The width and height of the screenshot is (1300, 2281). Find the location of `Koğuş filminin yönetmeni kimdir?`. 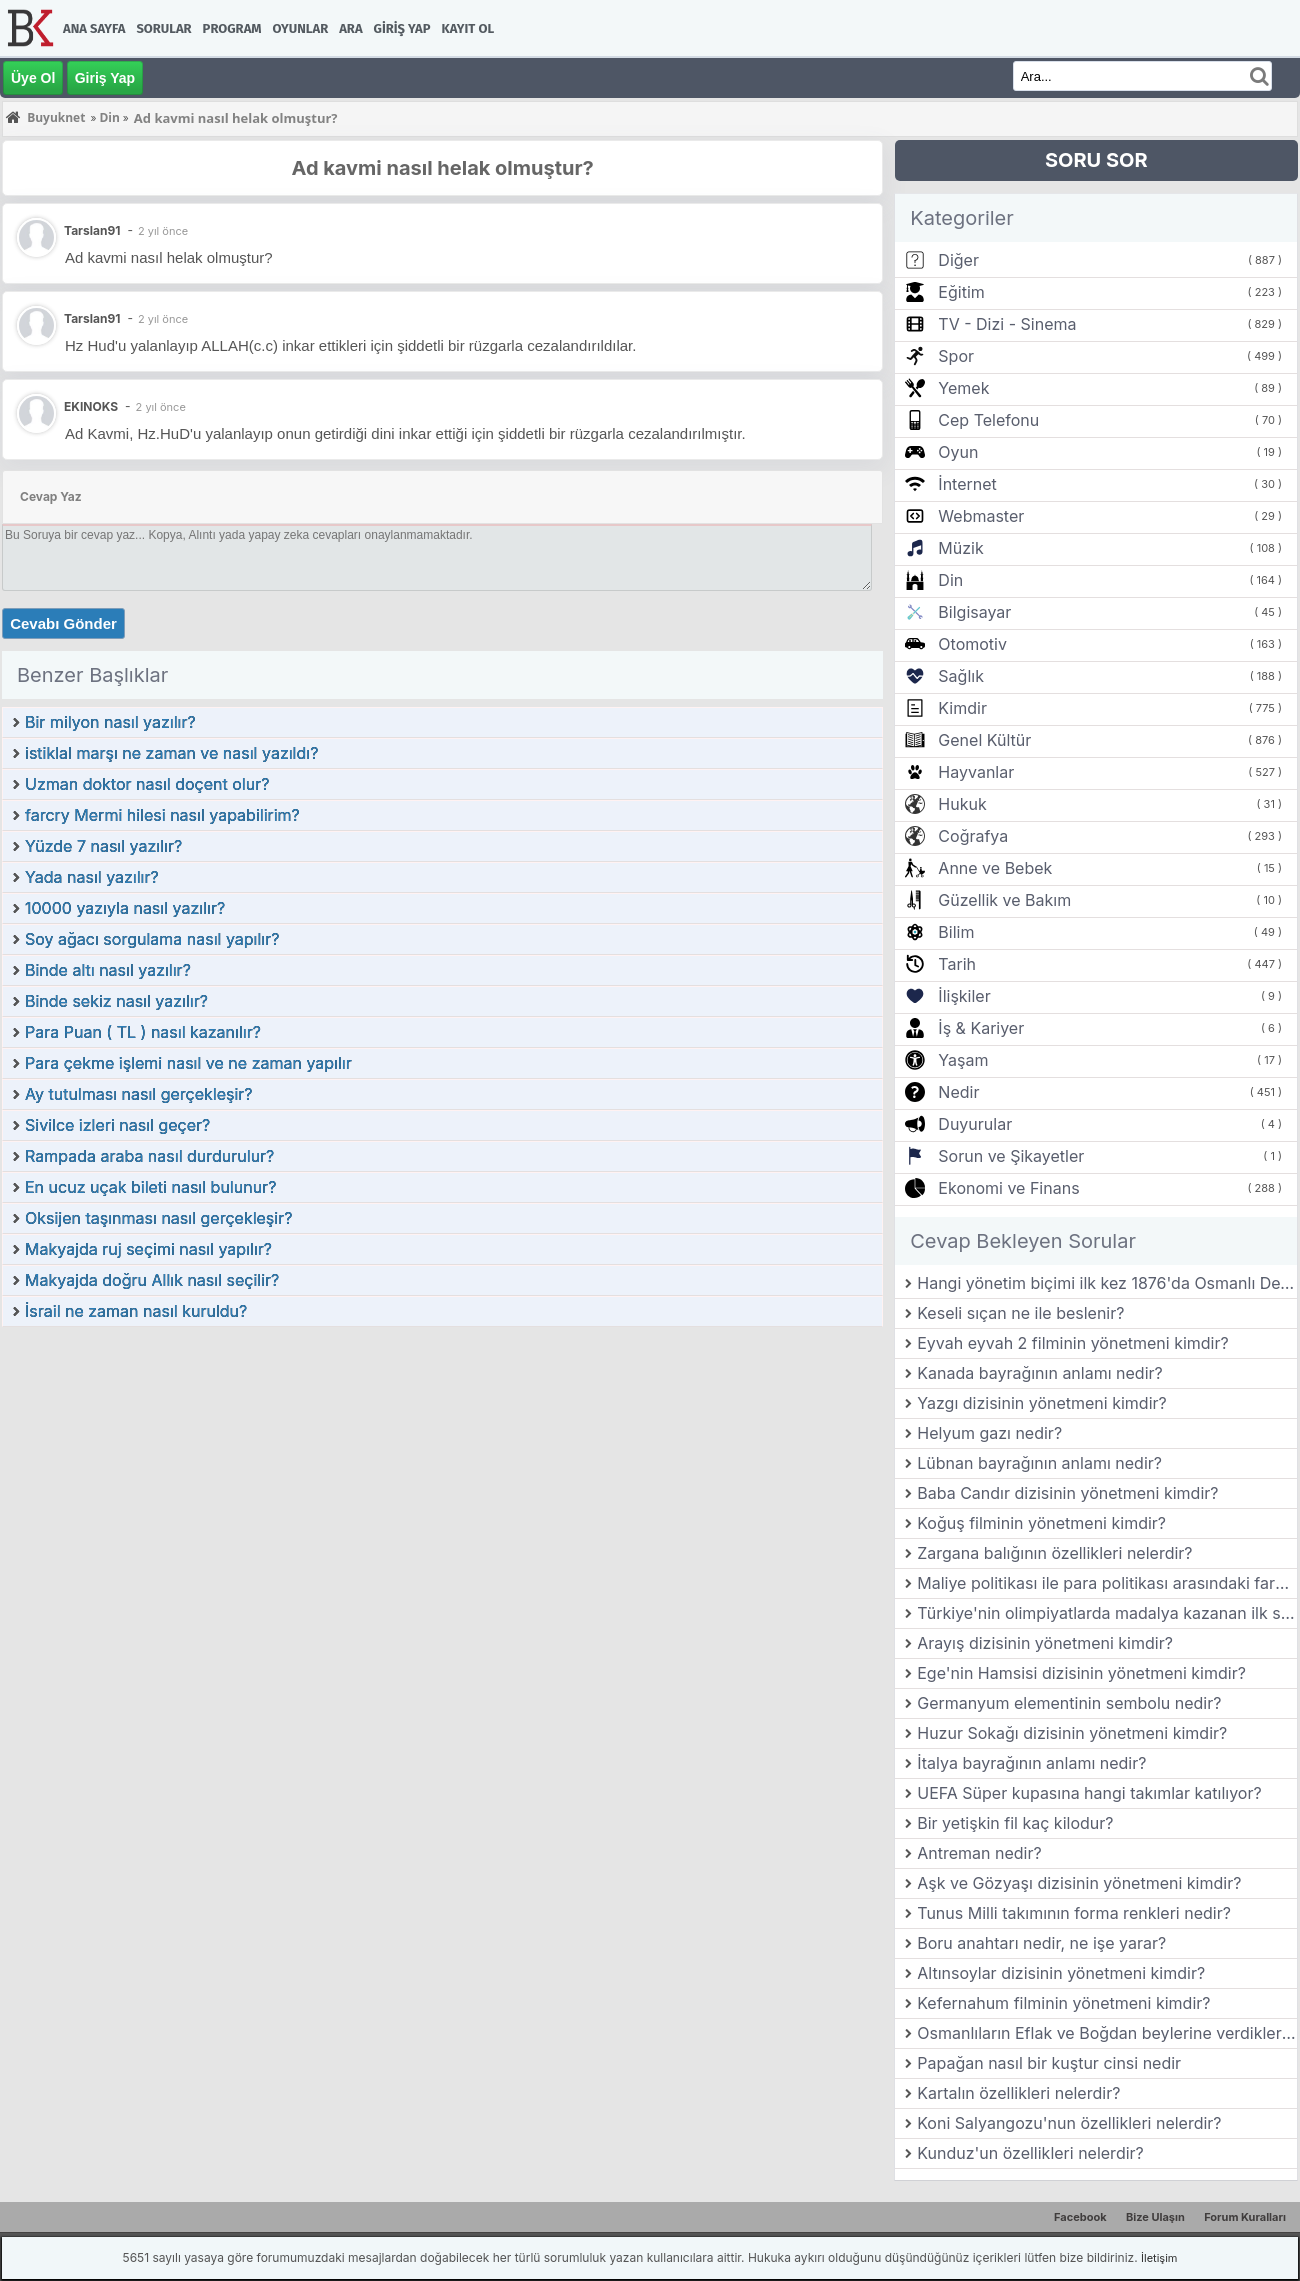

Koğuş filminin yönetmeni kimdir? is located at coordinates (1041, 1523).